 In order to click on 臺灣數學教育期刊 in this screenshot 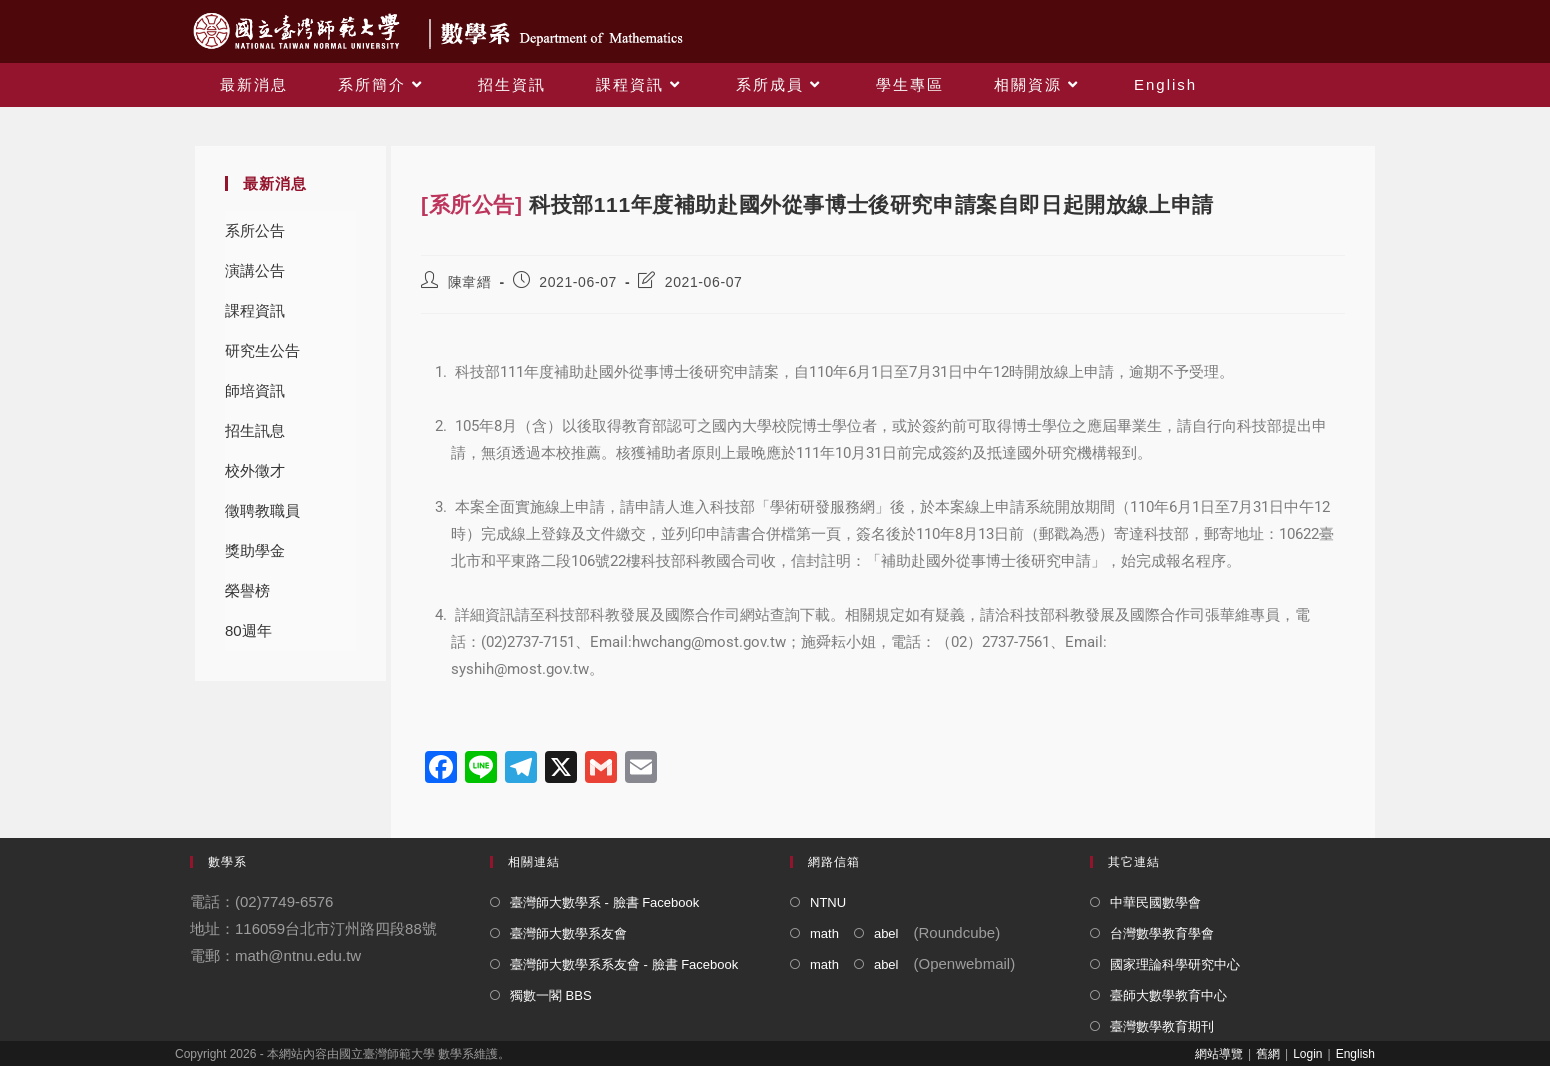, I will do `click(1162, 1026)`.